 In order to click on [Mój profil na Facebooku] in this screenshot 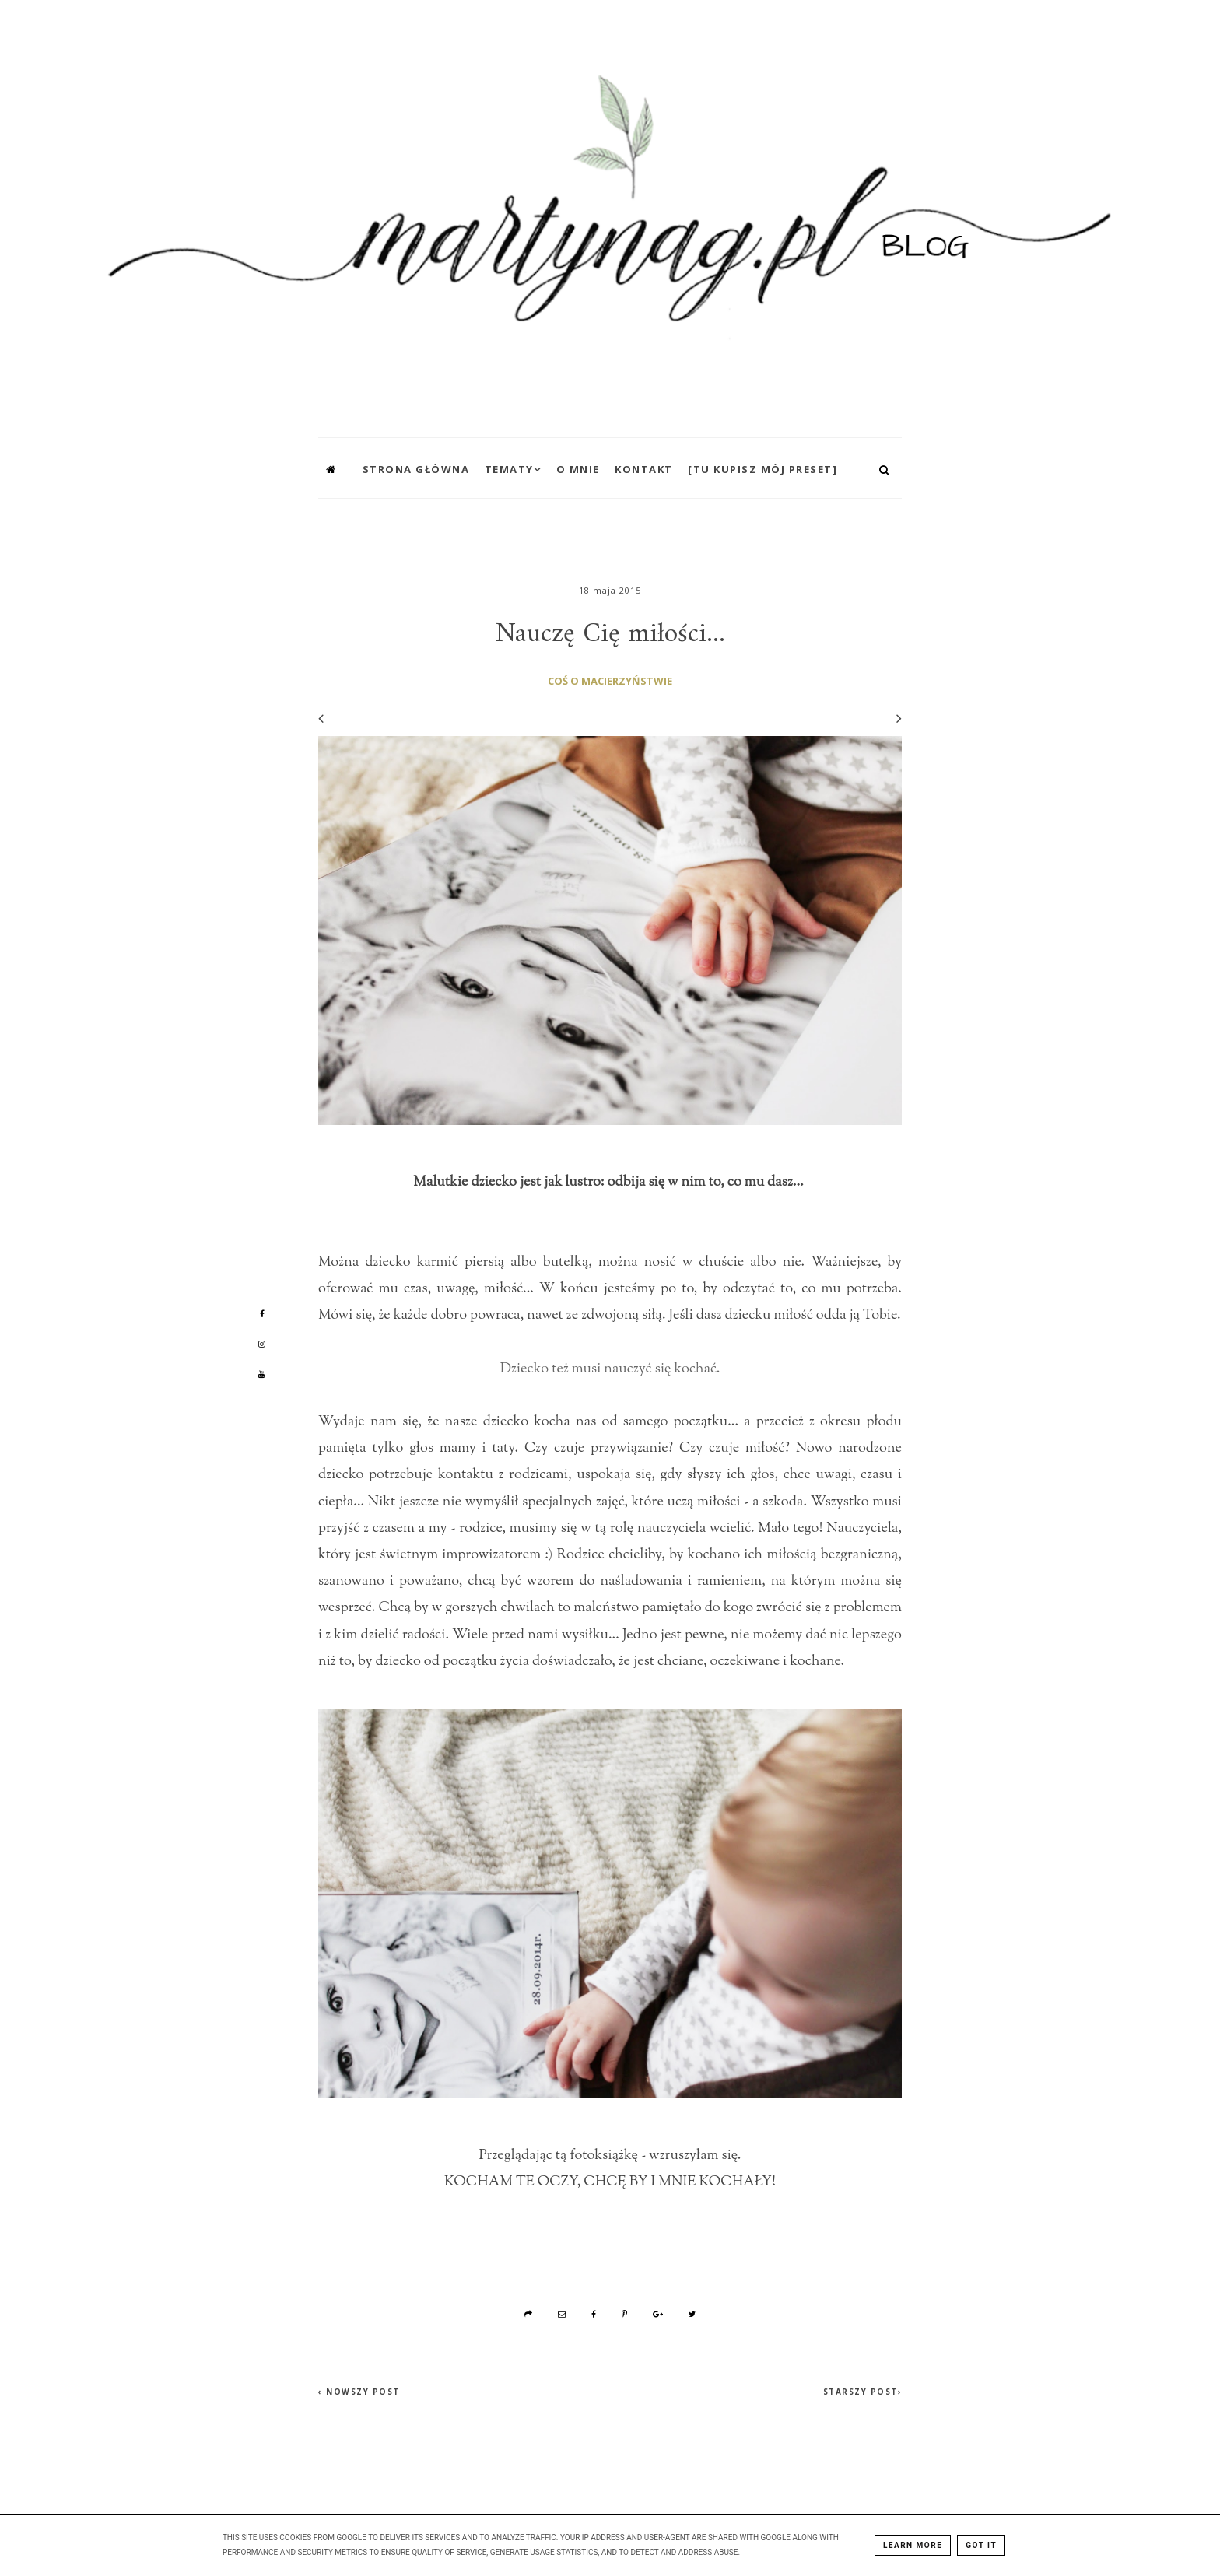, I will do `click(261, 1313)`.